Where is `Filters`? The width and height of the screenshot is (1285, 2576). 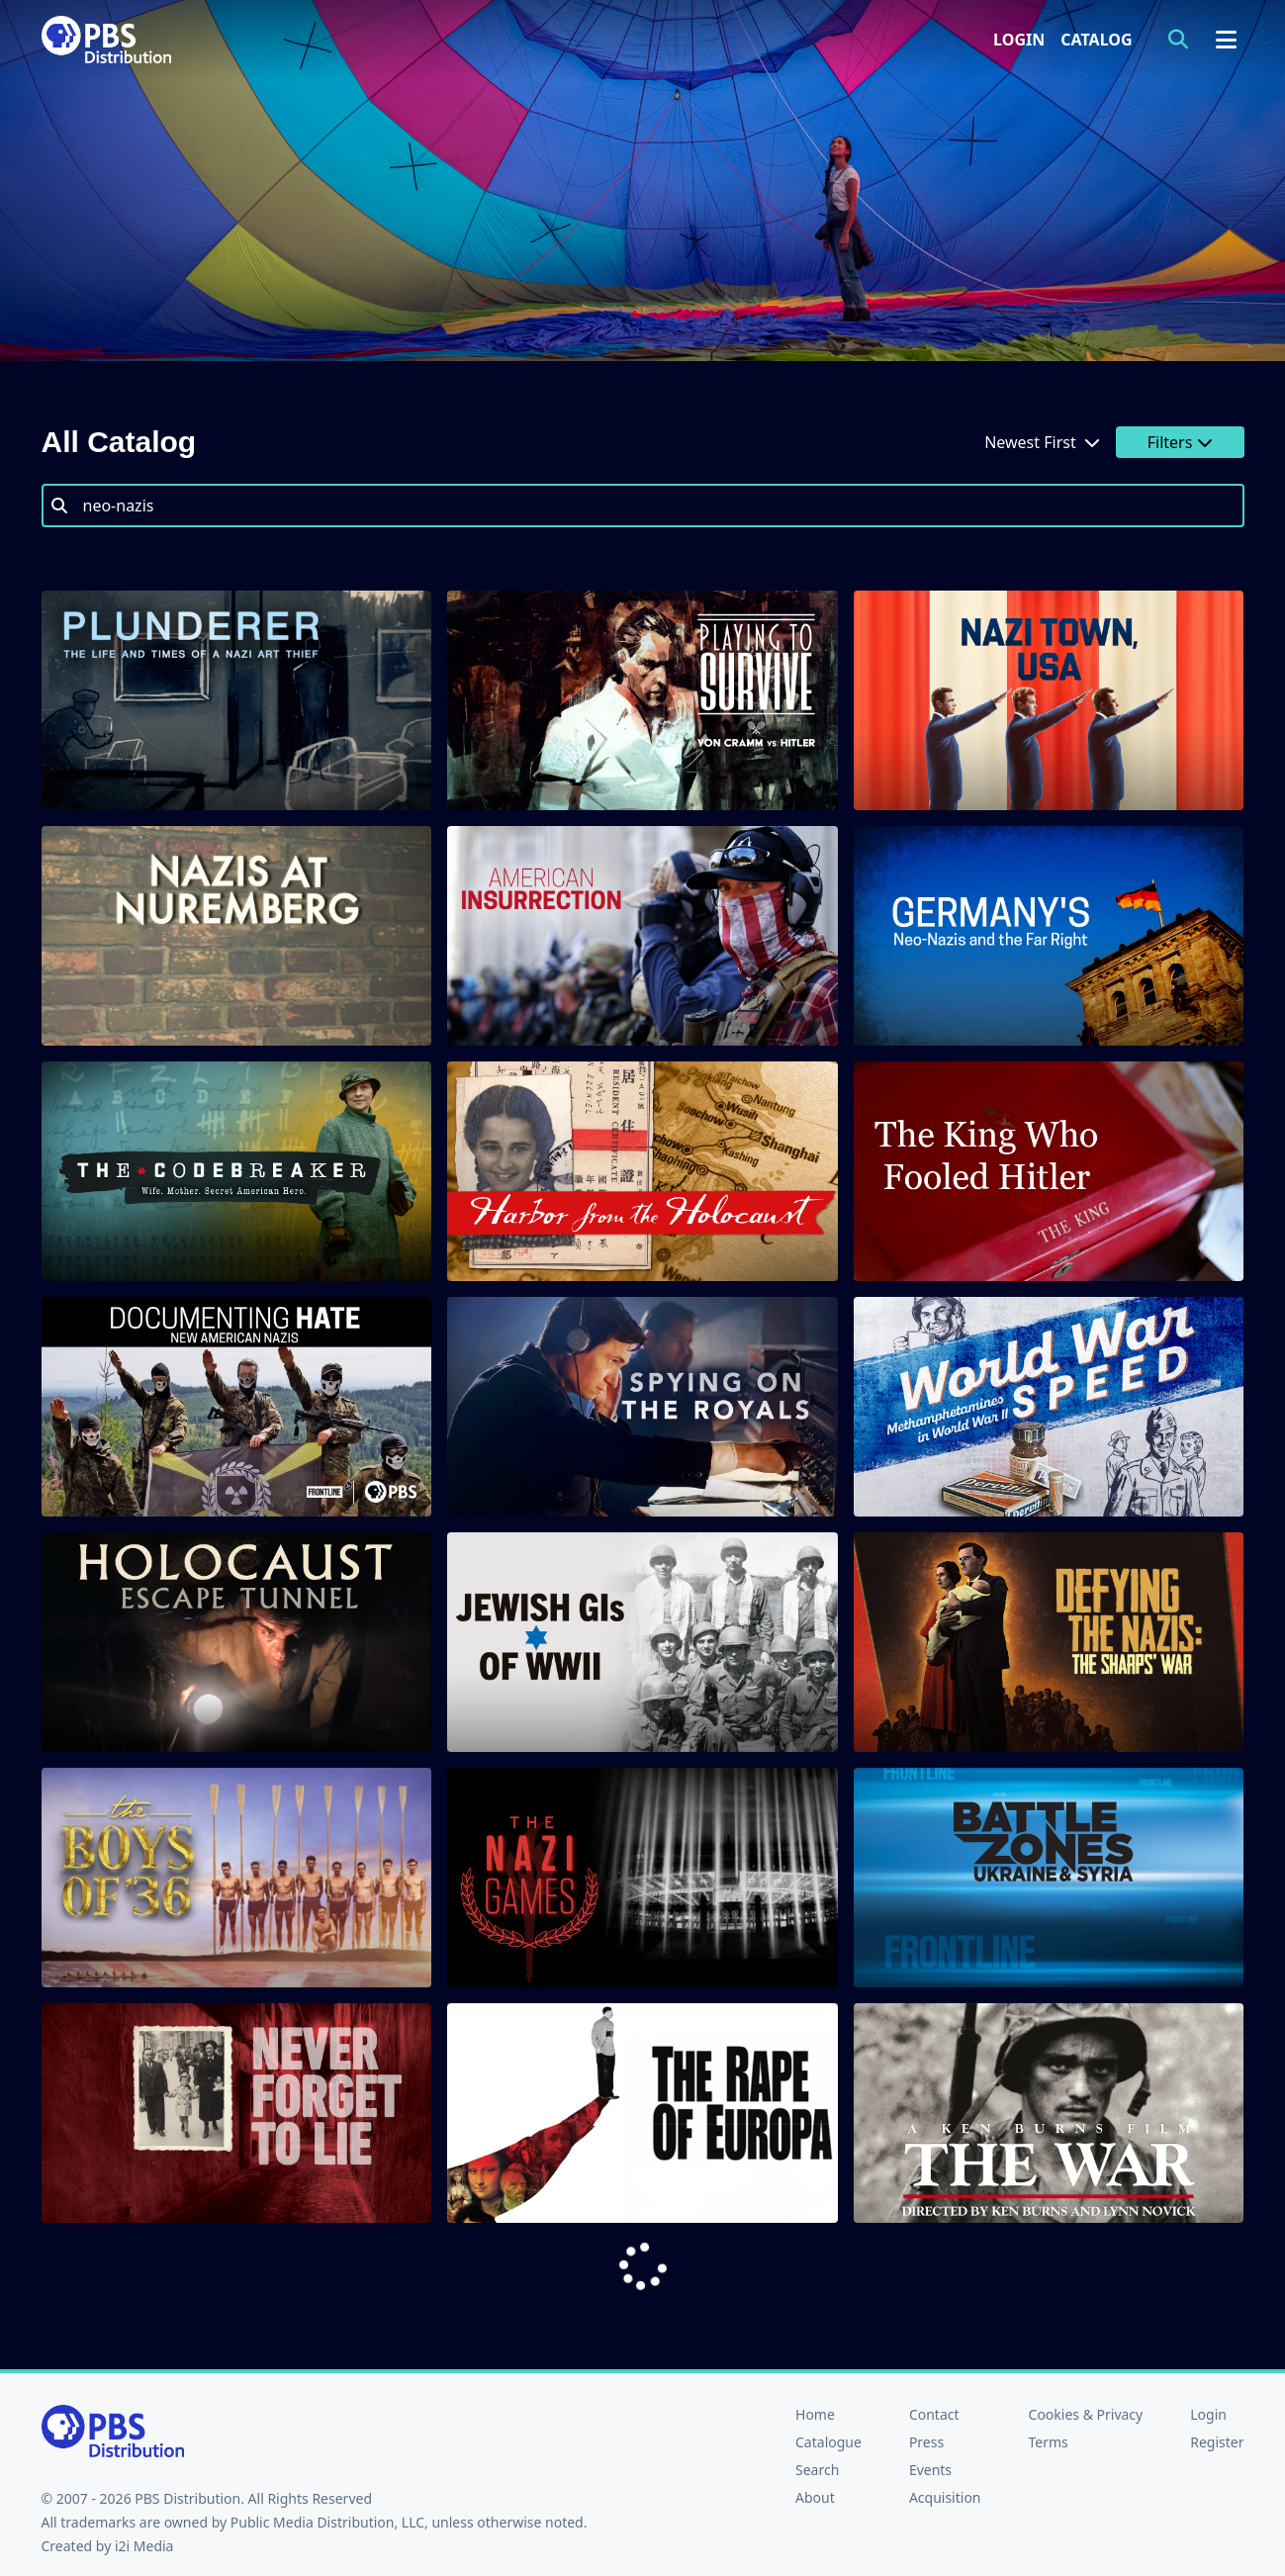
Filters is located at coordinates (1180, 442).